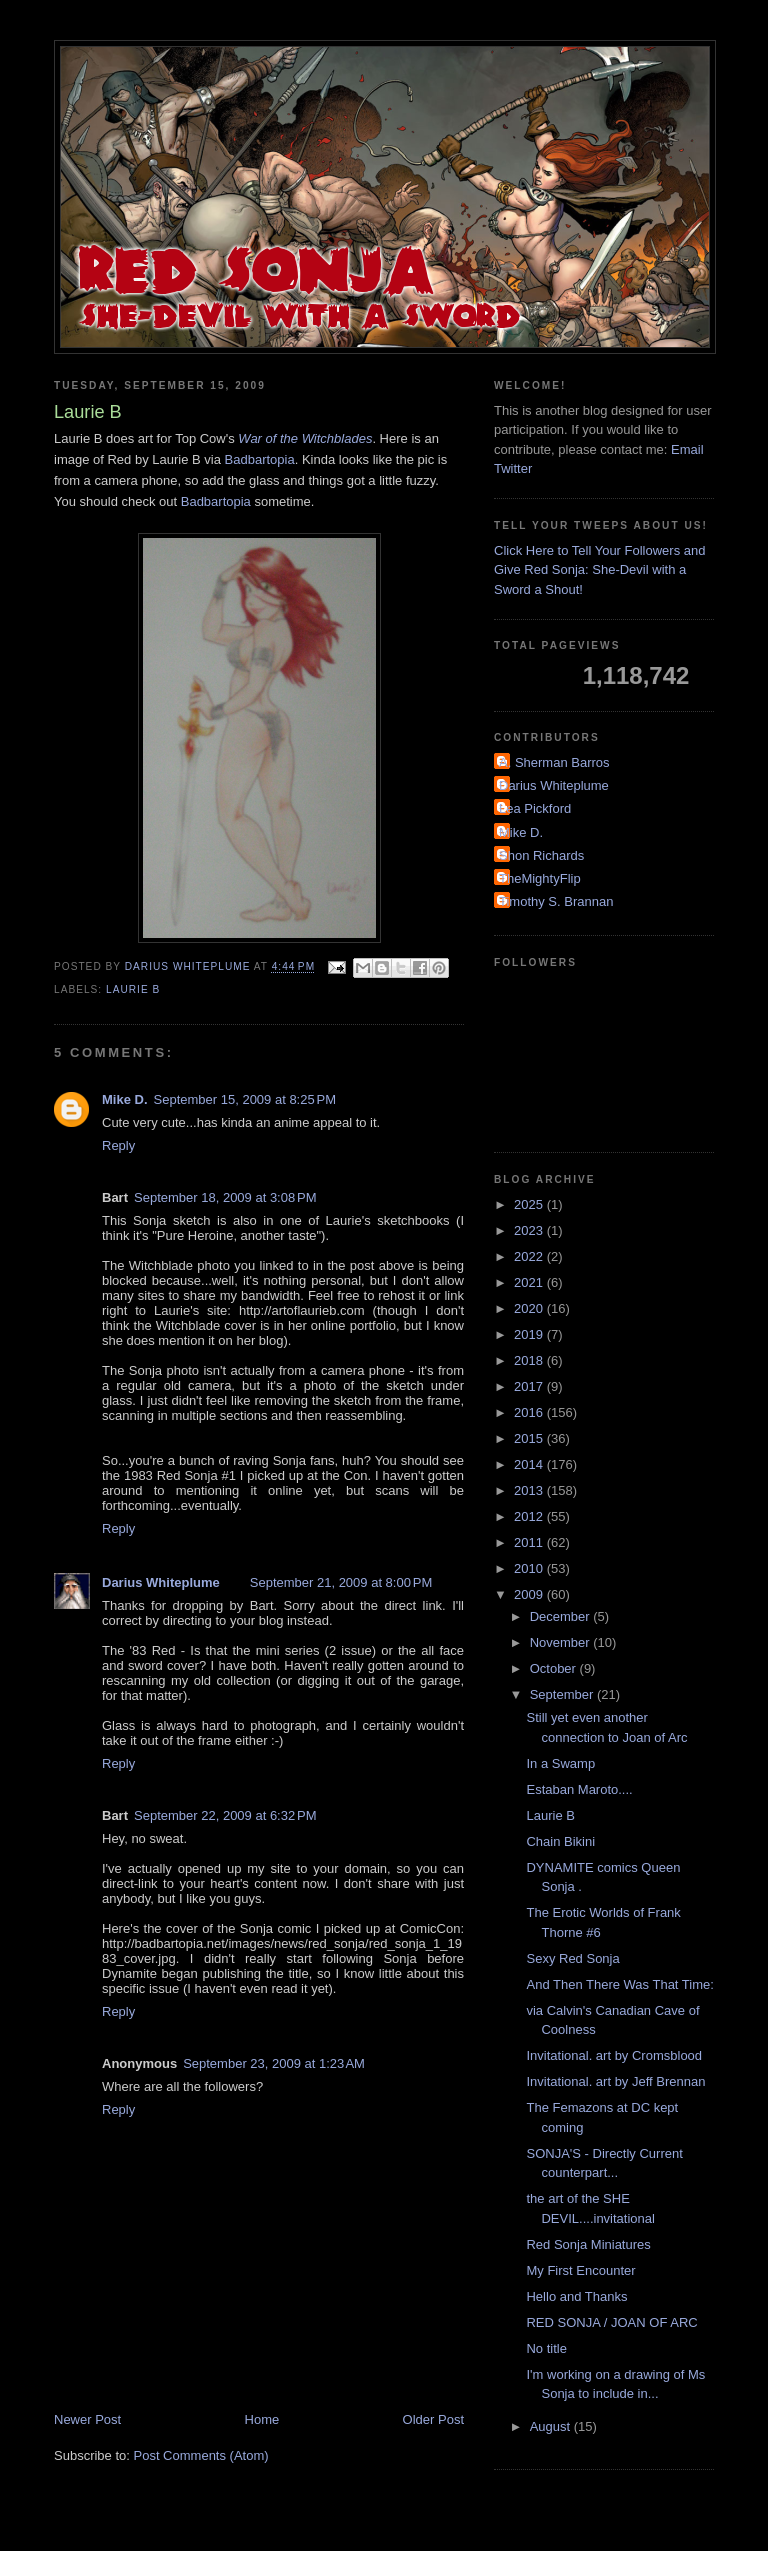 Image resolution: width=768 pixels, height=2551 pixels. What do you see at coordinates (530, 1438) in the screenshot?
I see `2015` at bounding box center [530, 1438].